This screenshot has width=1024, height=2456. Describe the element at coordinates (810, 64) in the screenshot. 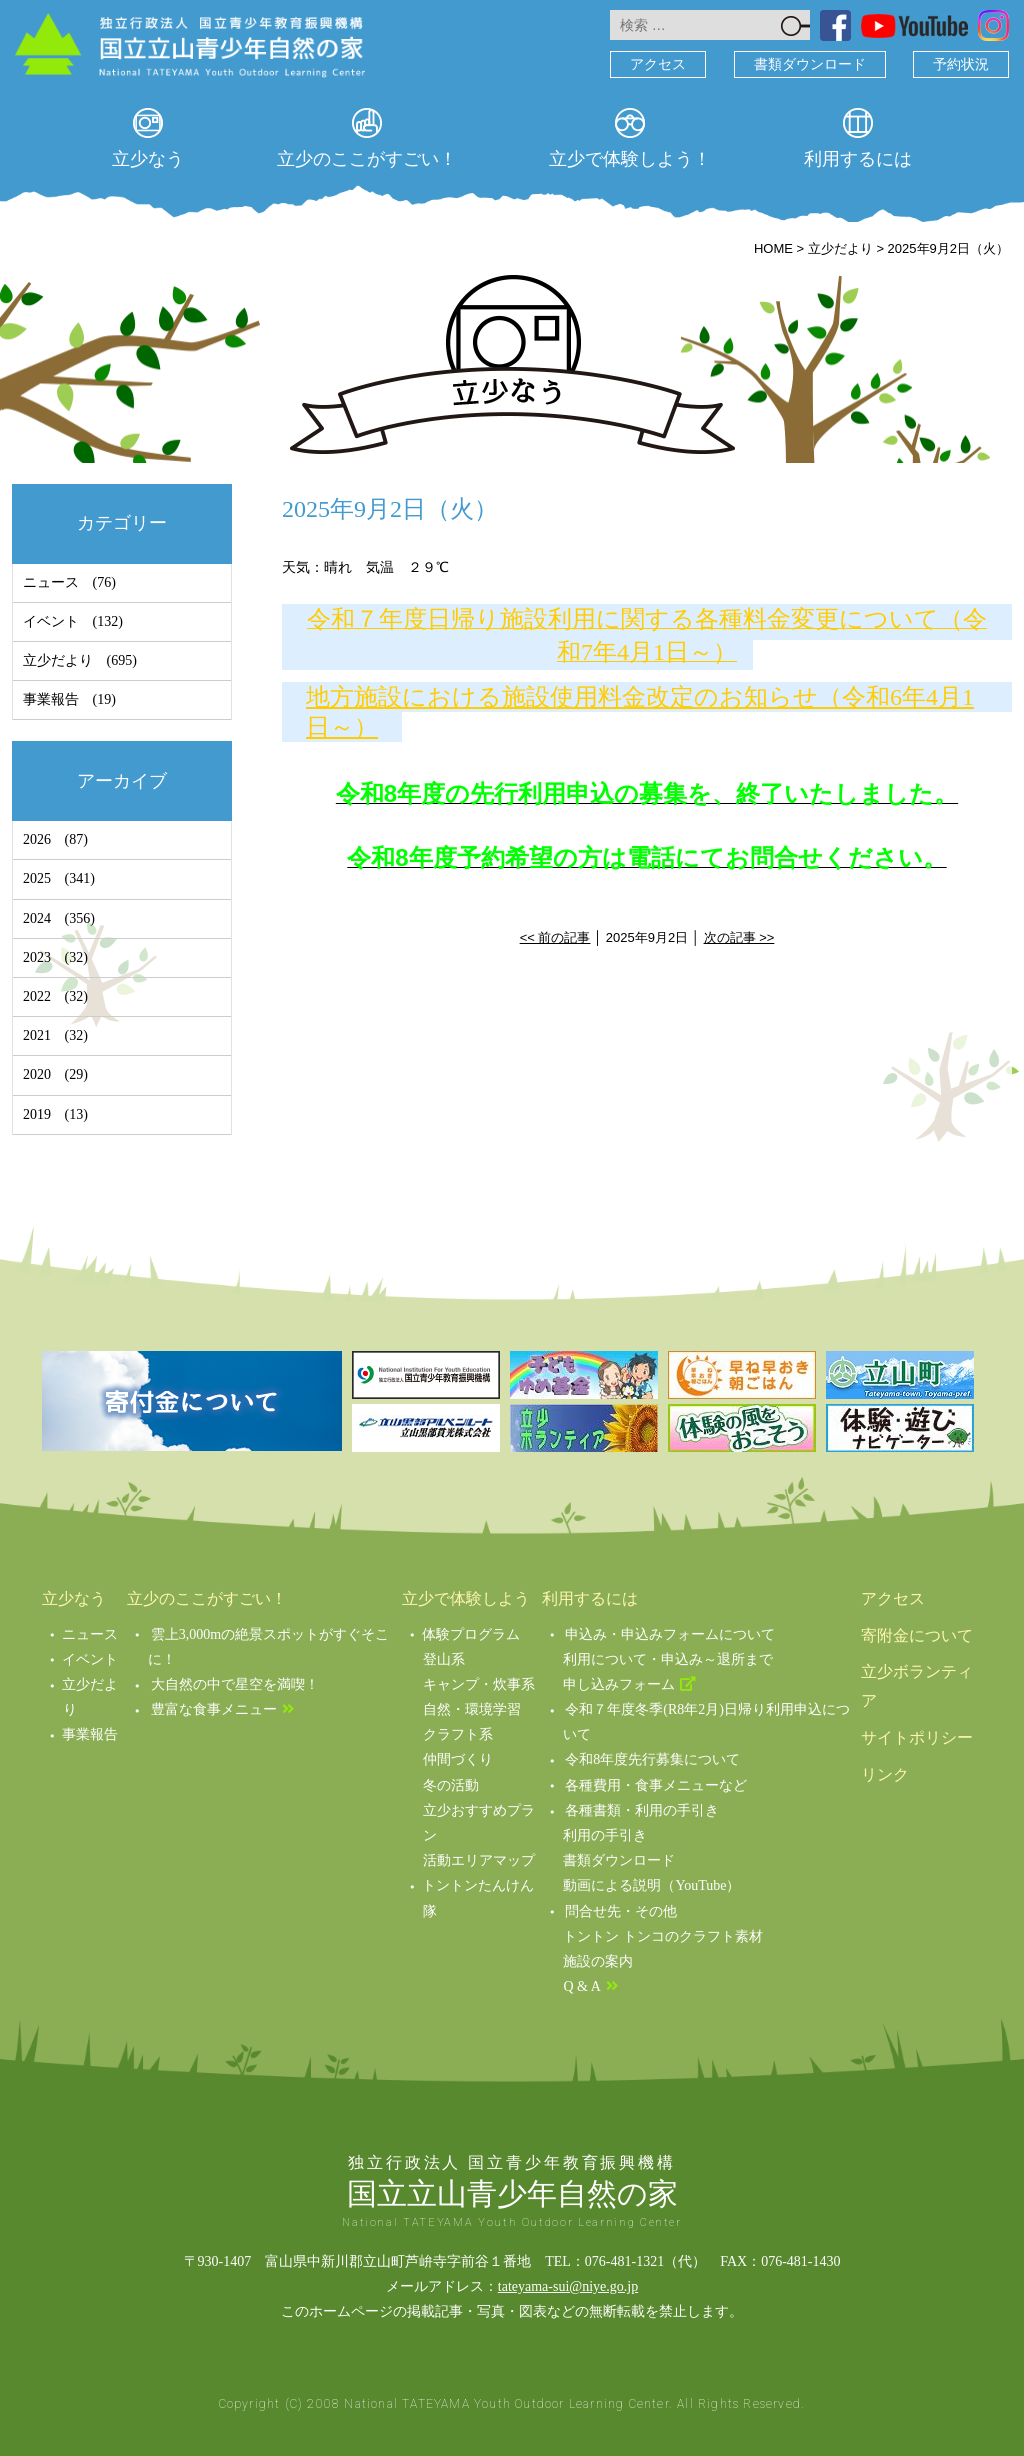

I see `書類ダウンロード` at that location.